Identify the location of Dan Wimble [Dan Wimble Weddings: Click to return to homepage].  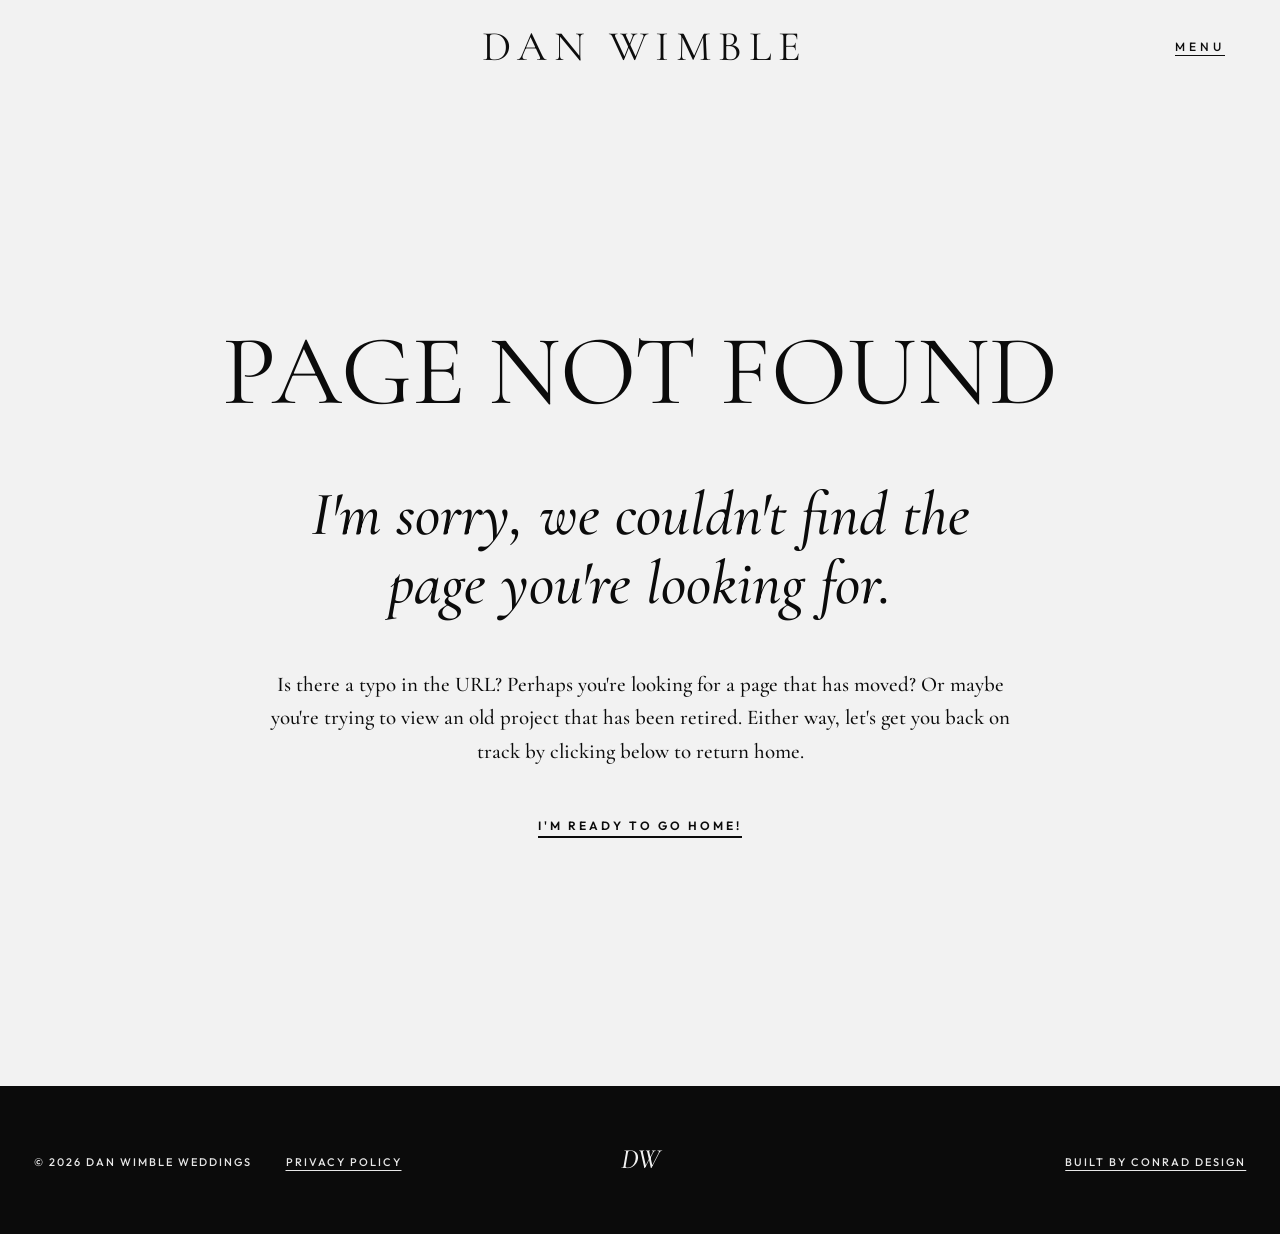
(645, 46).